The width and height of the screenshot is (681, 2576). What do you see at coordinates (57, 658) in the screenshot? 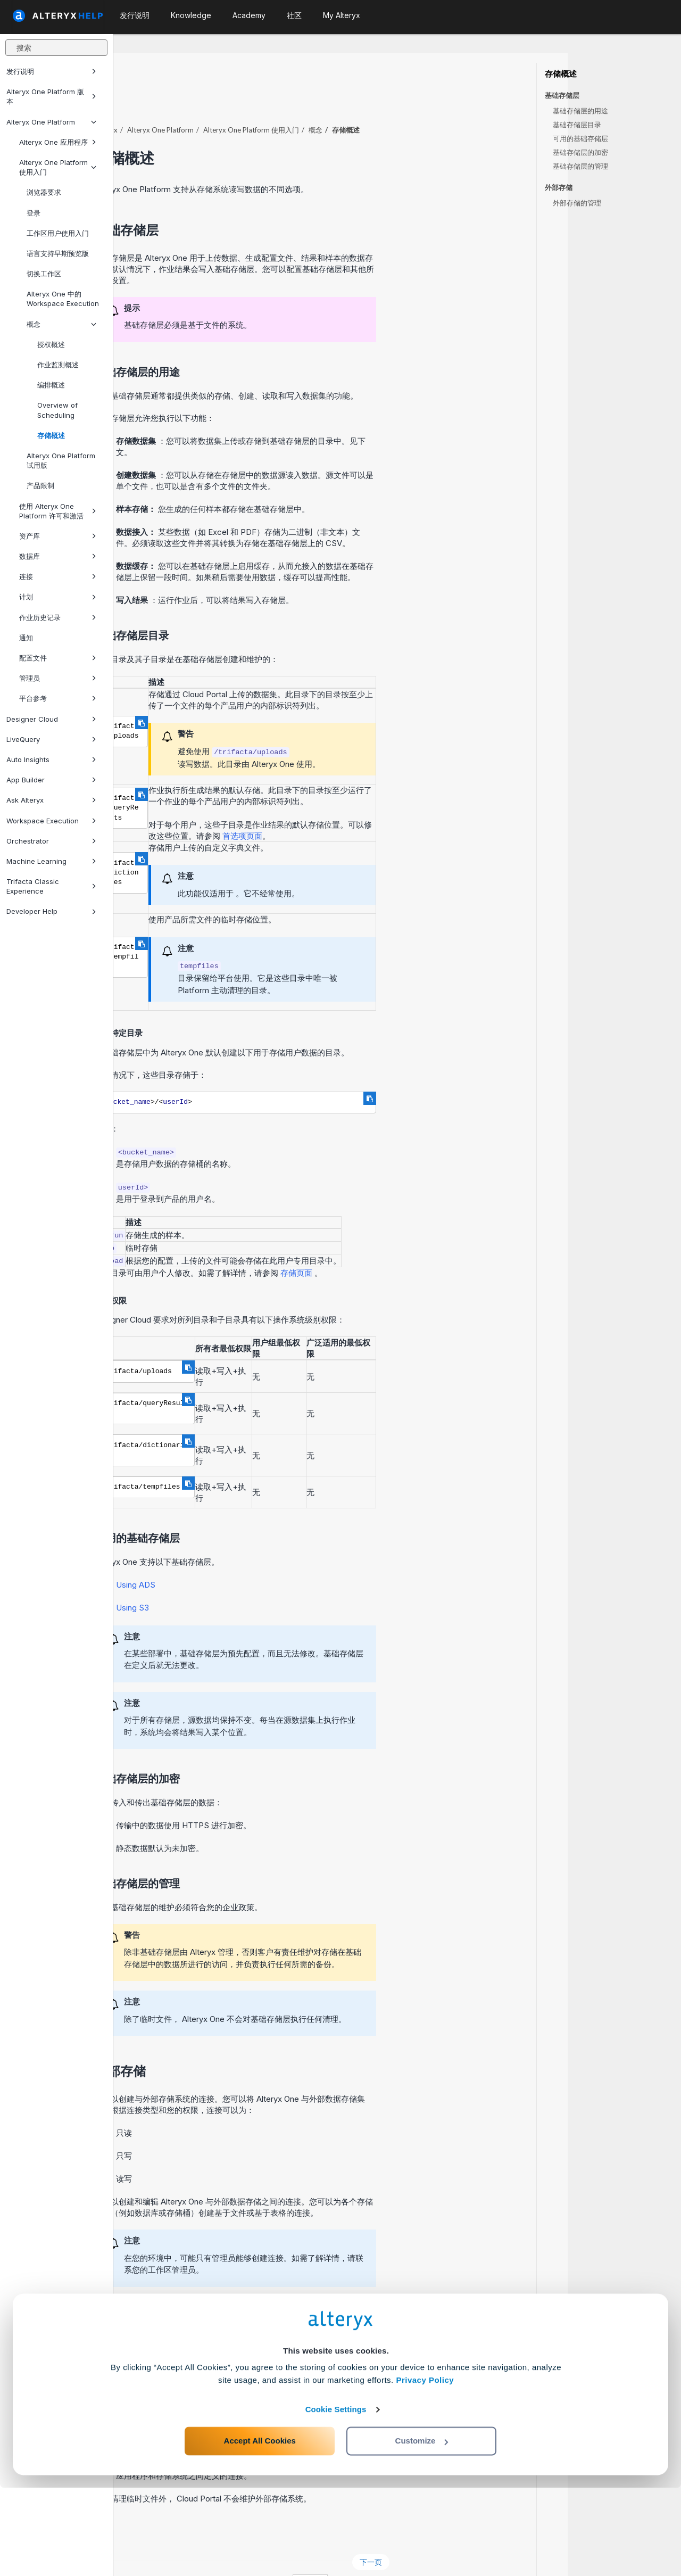
I see `配置文件` at bounding box center [57, 658].